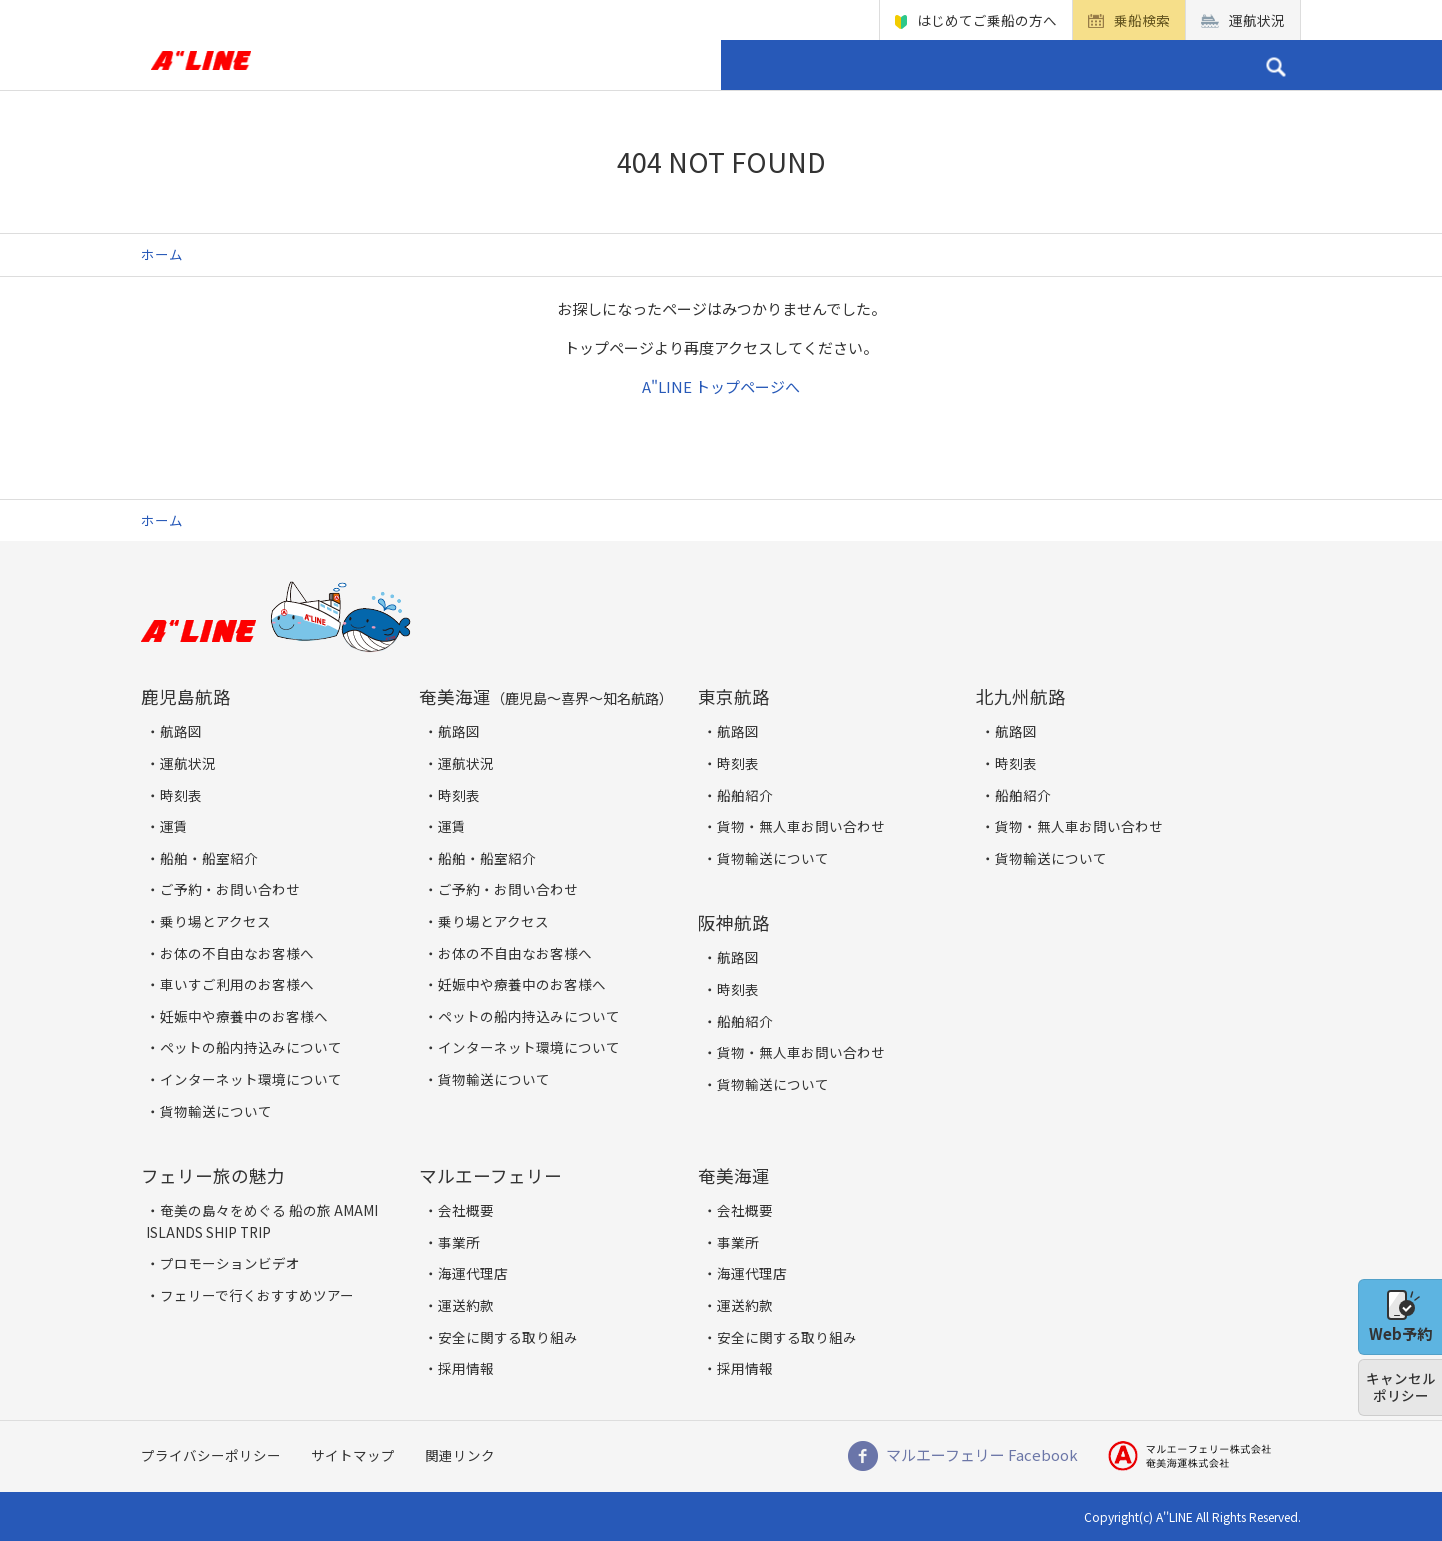  What do you see at coordinates (251, 1079) in the screenshot?
I see `インターネット環境について` at bounding box center [251, 1079].